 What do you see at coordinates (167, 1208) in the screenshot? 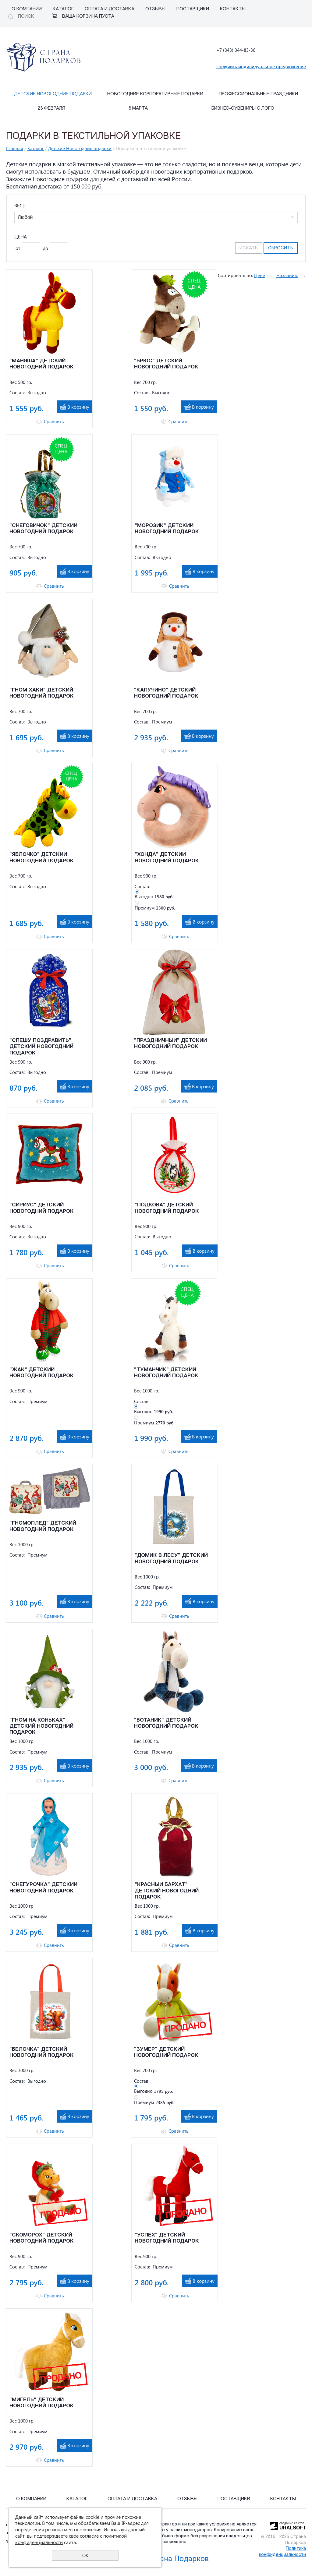
I see `"ПОДКОВА" ДЕТСКИЙ НОВОГОДНИЙ ПОДАРОК` at bounding box center [167, 1208].